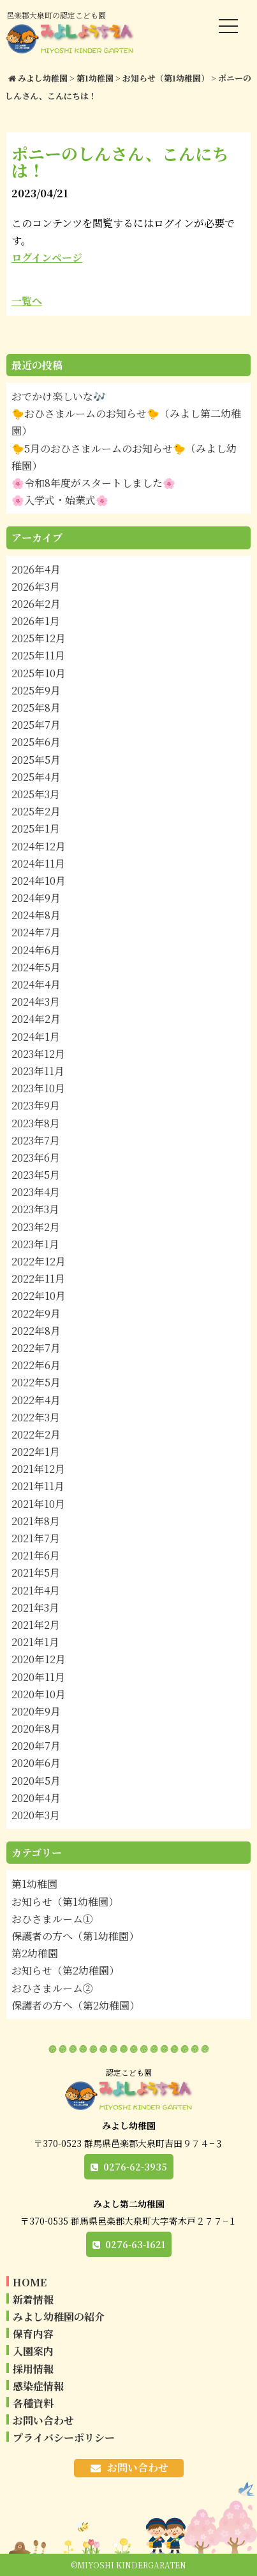 This screenshot has height=2576, width=257. Describe the element at coordinates (36, 707) in the screenshot. I see `2025年8月` at that location.